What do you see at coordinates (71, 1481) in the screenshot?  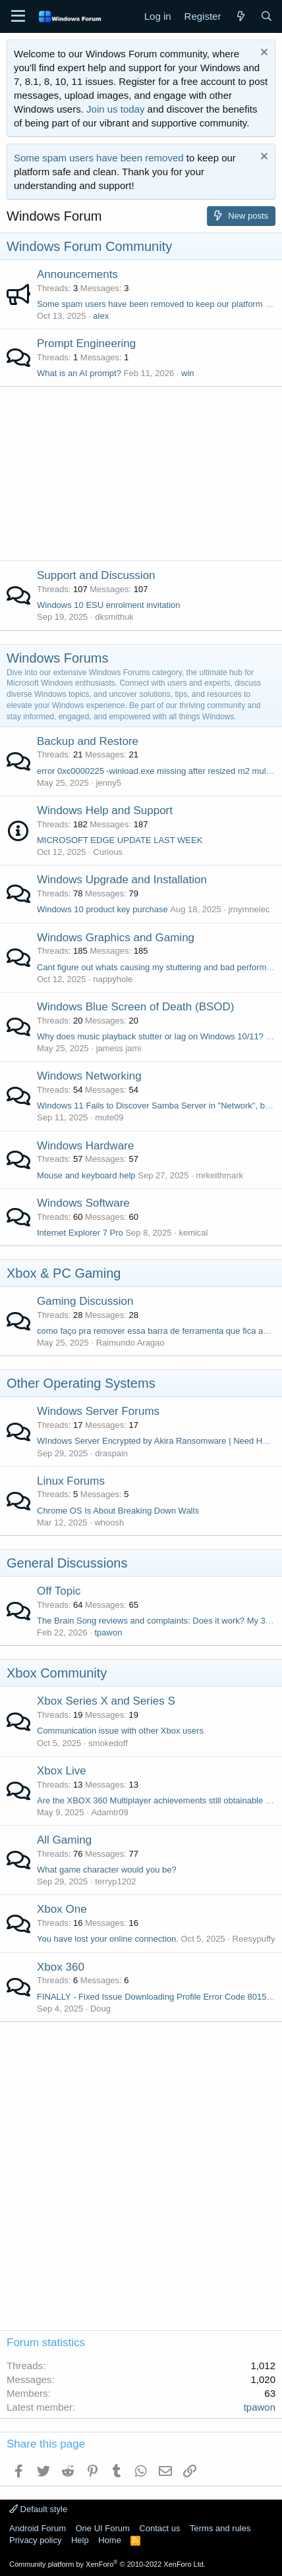 I see `Linux Forums` at bounding box center [71, 1481].